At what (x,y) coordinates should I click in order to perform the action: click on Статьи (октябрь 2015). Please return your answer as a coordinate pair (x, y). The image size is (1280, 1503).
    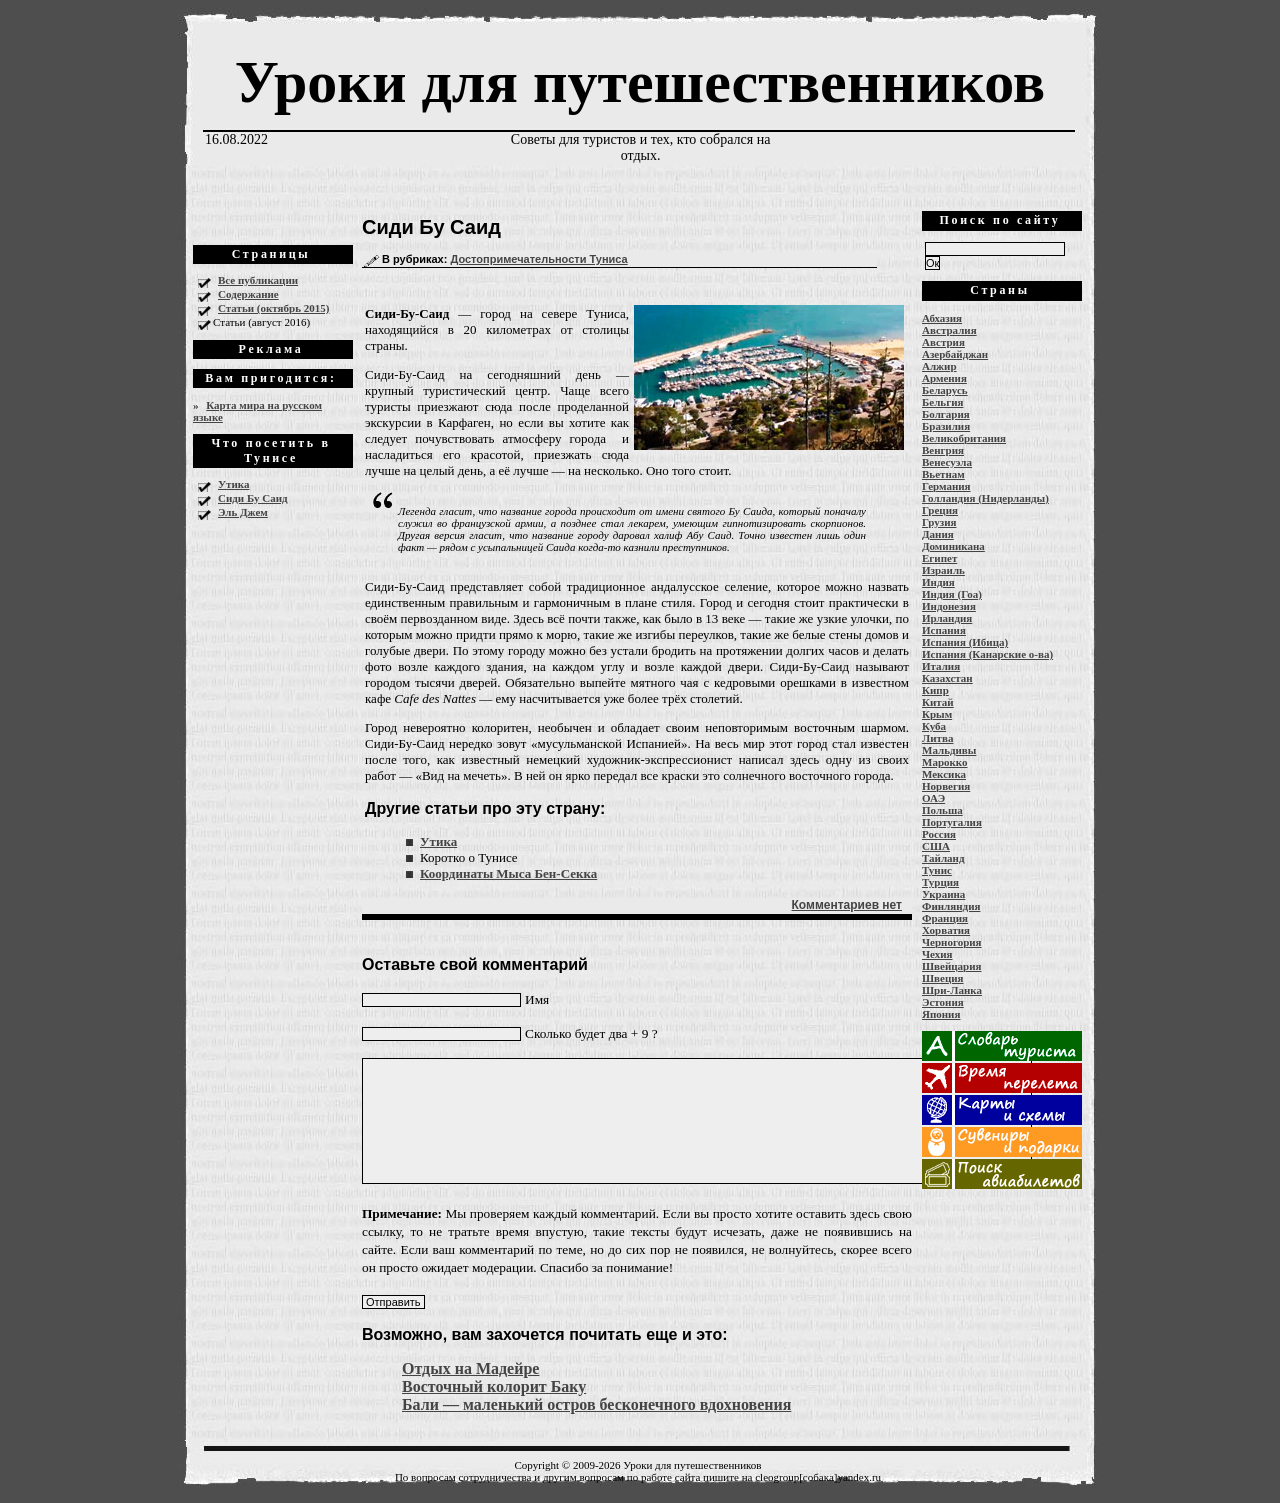
    Looking at the image, I should click on (273, 308).